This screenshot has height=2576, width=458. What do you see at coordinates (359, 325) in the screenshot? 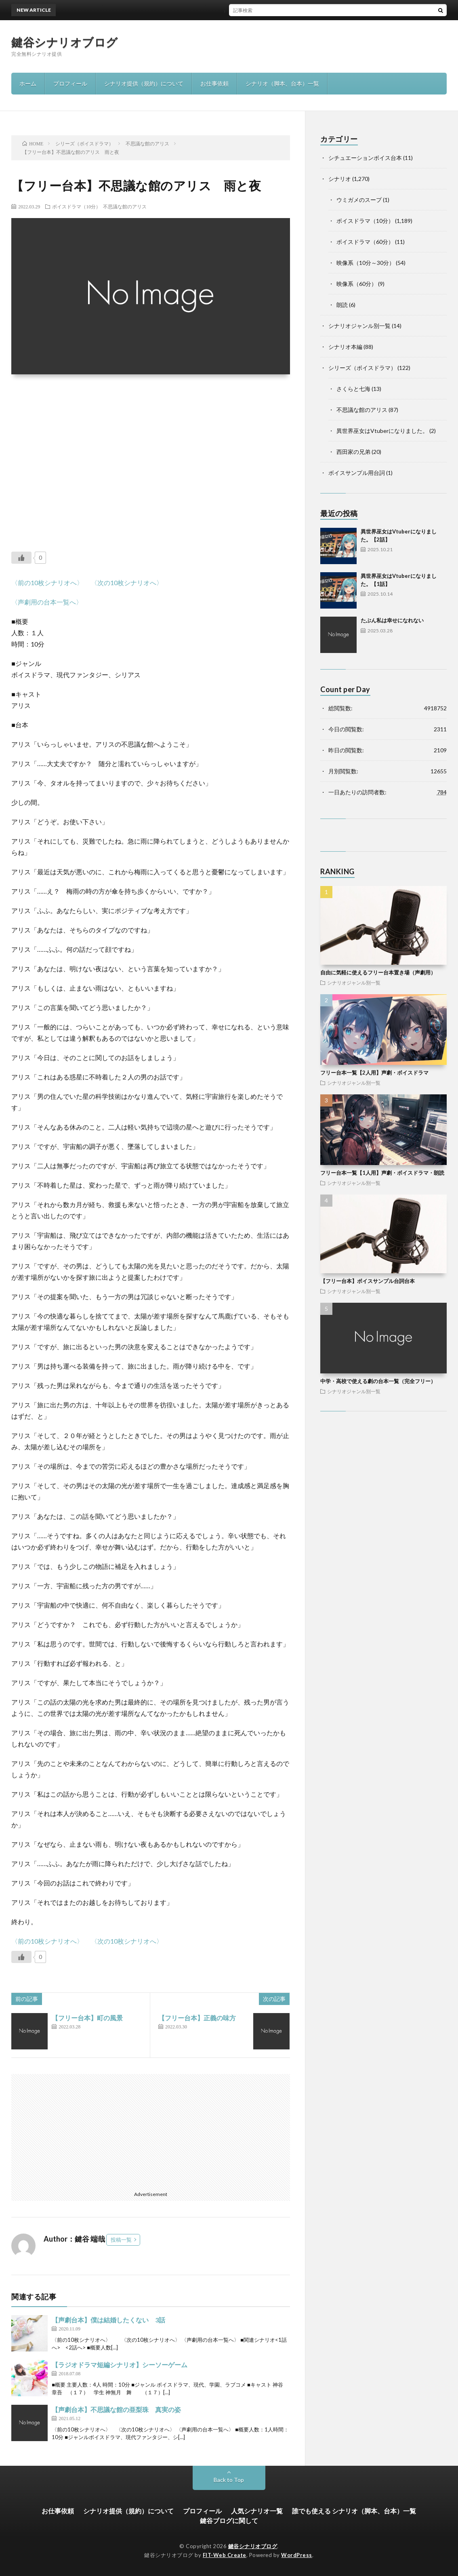
I see `シナリオジャンル別一覧` at bounding box center [359, 325].